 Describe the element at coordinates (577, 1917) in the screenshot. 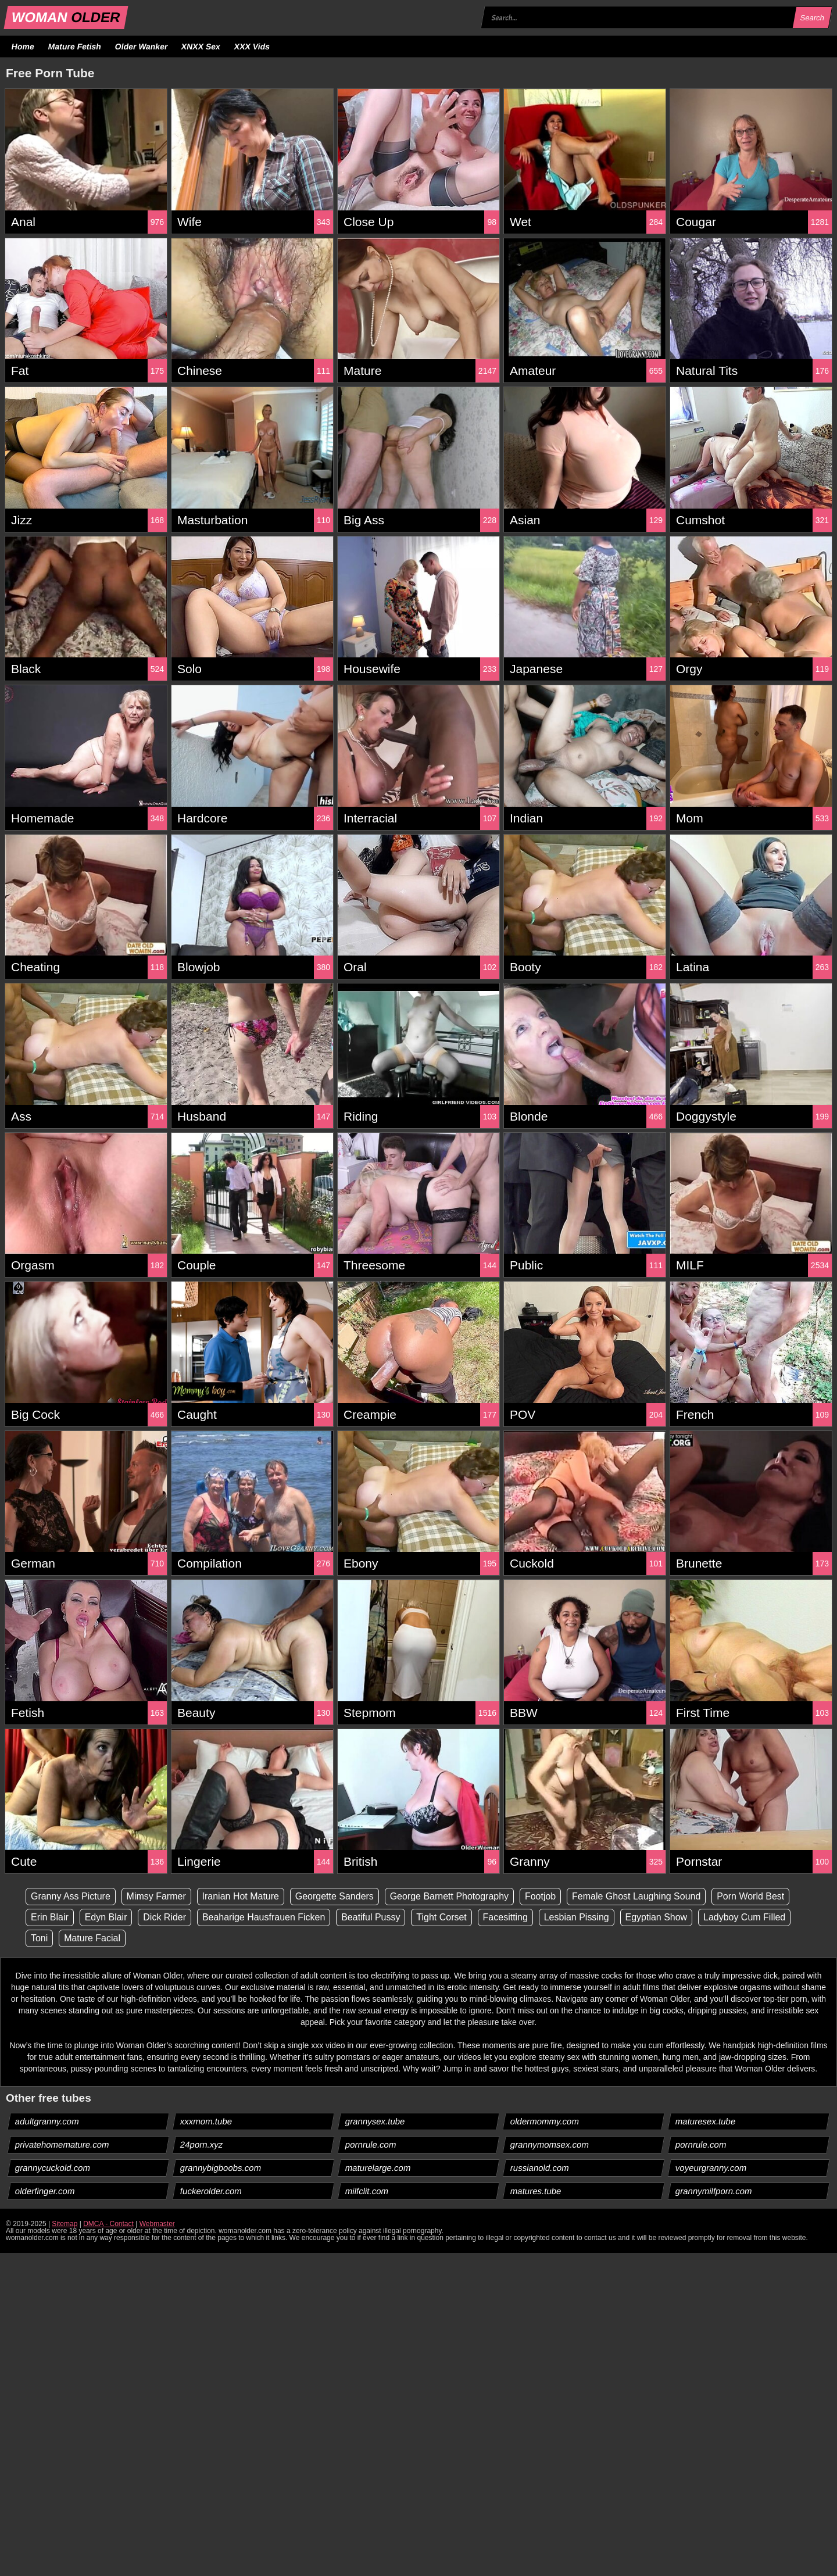

I see `Lesbian Pissing` at that location.